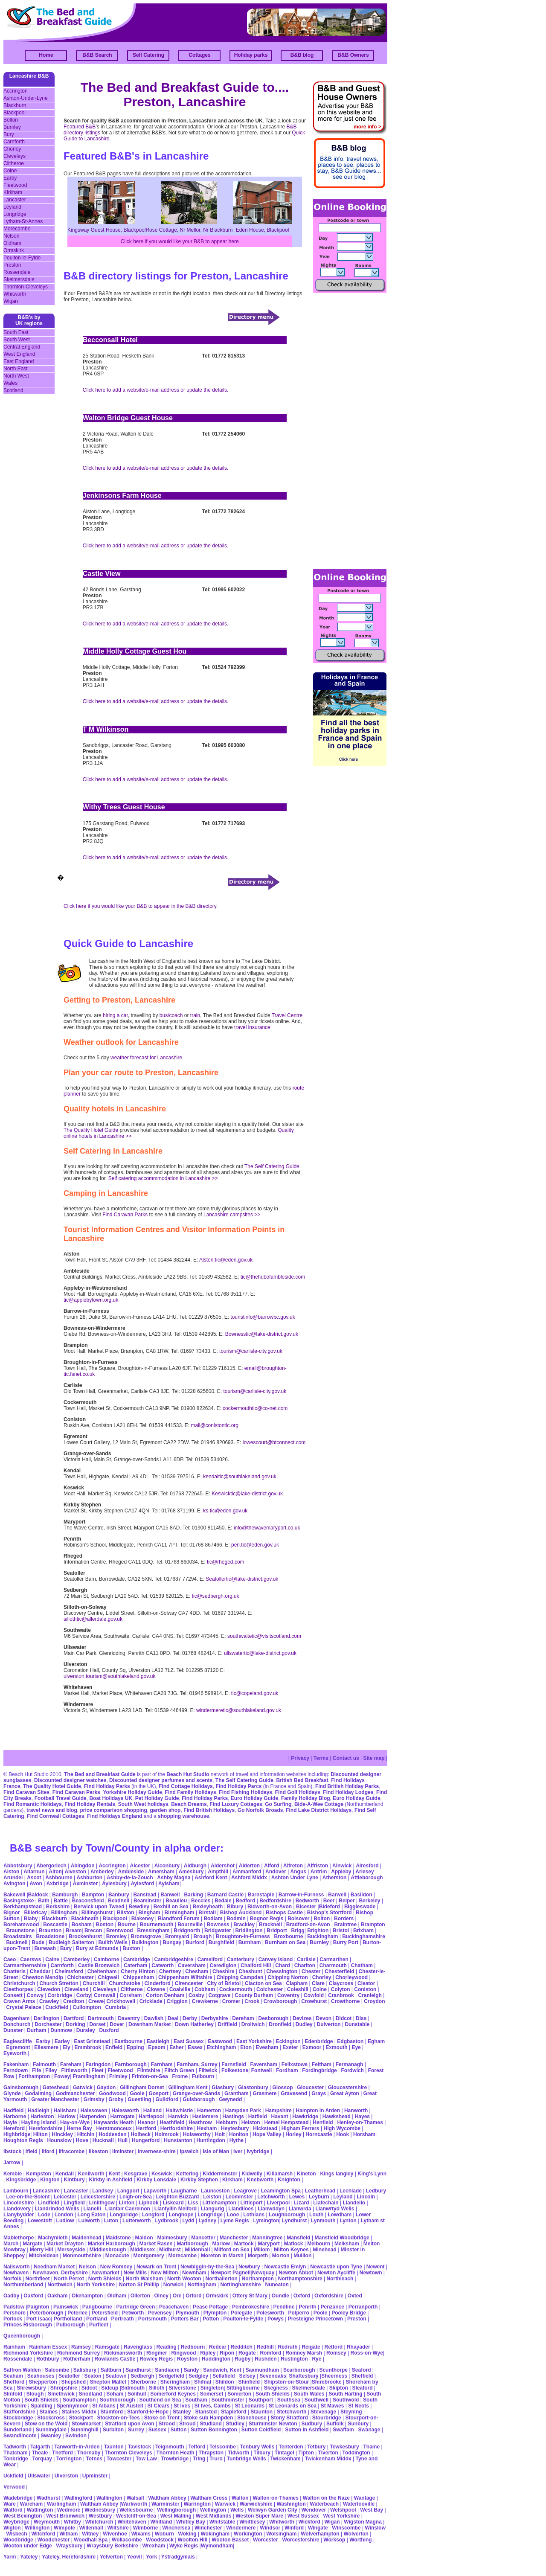  Describe the element at coordinates (260, 1653) in the screenshot. I see `ullswatertic@lake-district.gov.uk` at that location.